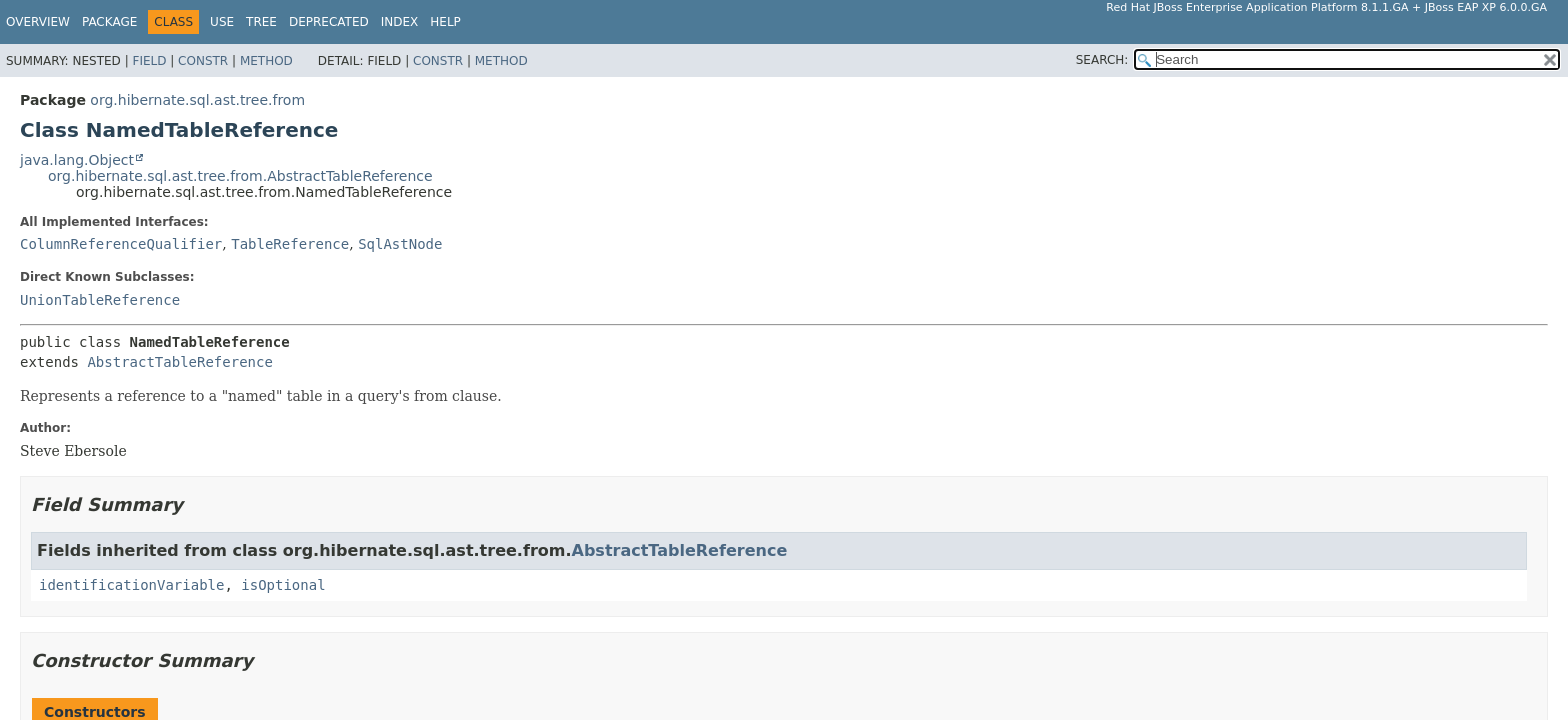 The height and width of the screenshot is (720, 1568). Describe the element at coordinates (222, 22) in the screenshot. I see `Use` at that location.